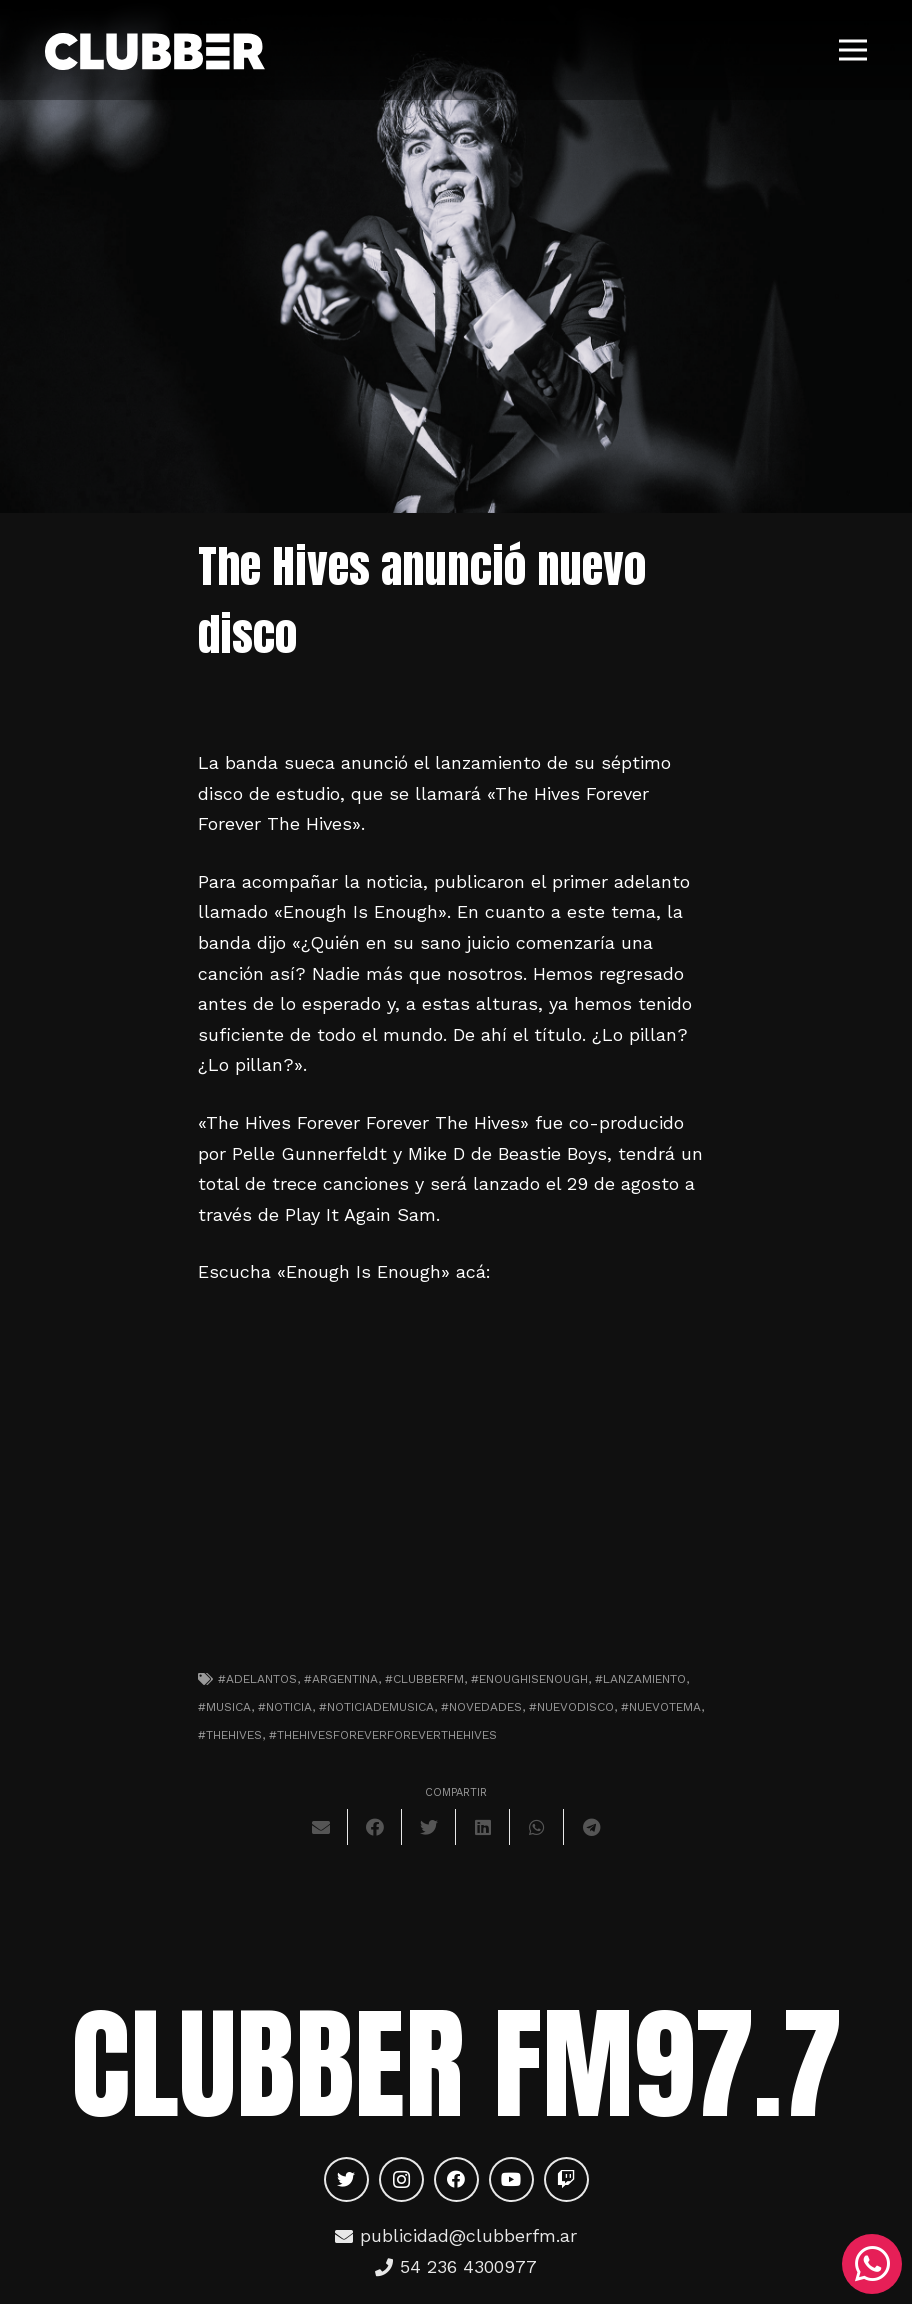 This screenshot has height=2304, width=912. What do you see at coordinates (640, 1679) in the screenshot?
I see `#lanzamiento` at bounding box center [640, 1679].